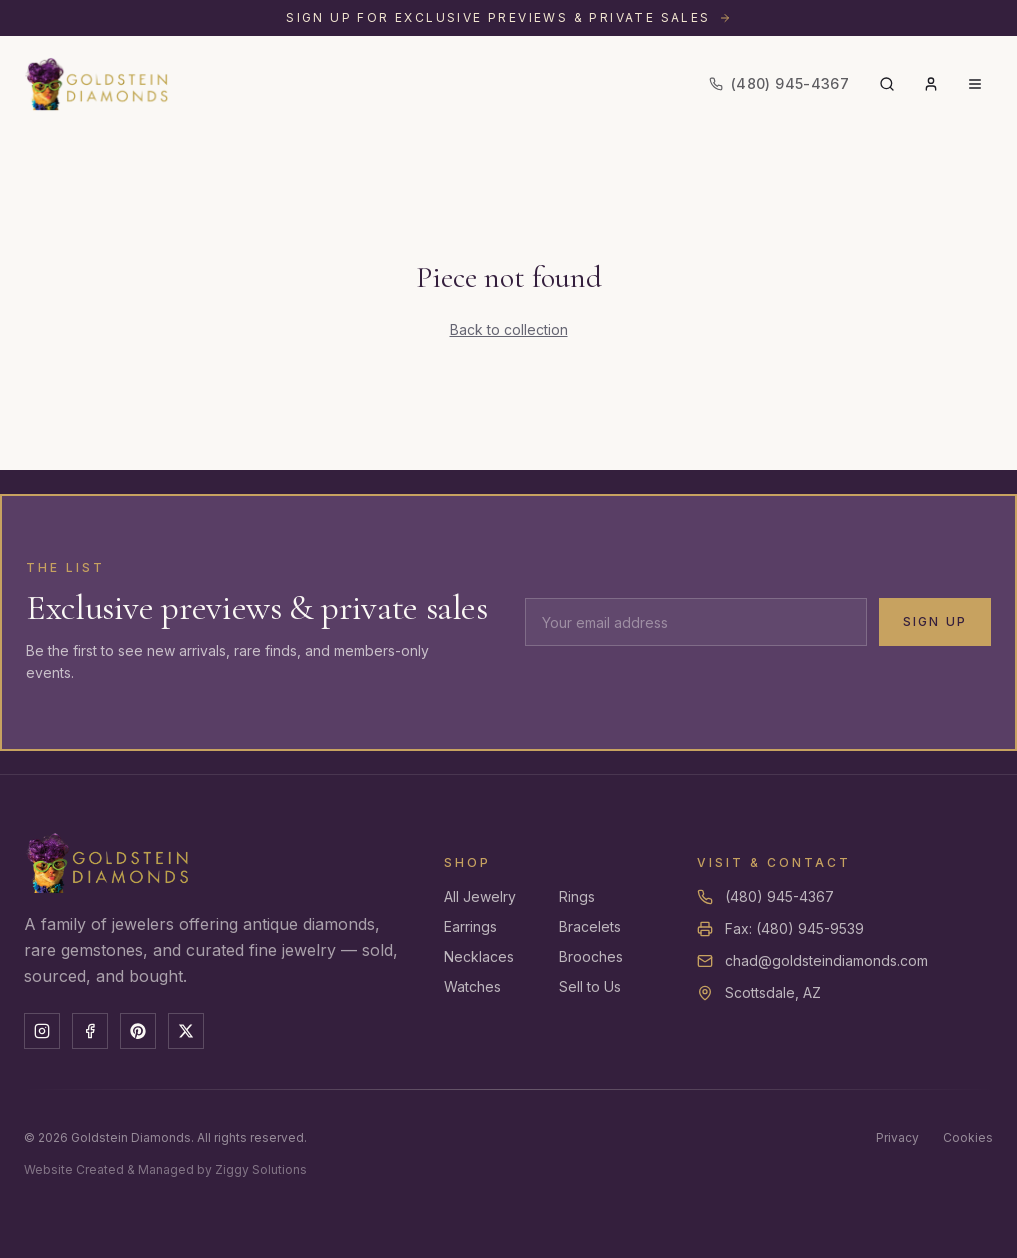 This screenshot has height=1258, width=1017. What do you see at coordinates (97, 84) in the screenshot?
I see `[Goldstein Diamonds — Home]` at bounding box center [97, 84].